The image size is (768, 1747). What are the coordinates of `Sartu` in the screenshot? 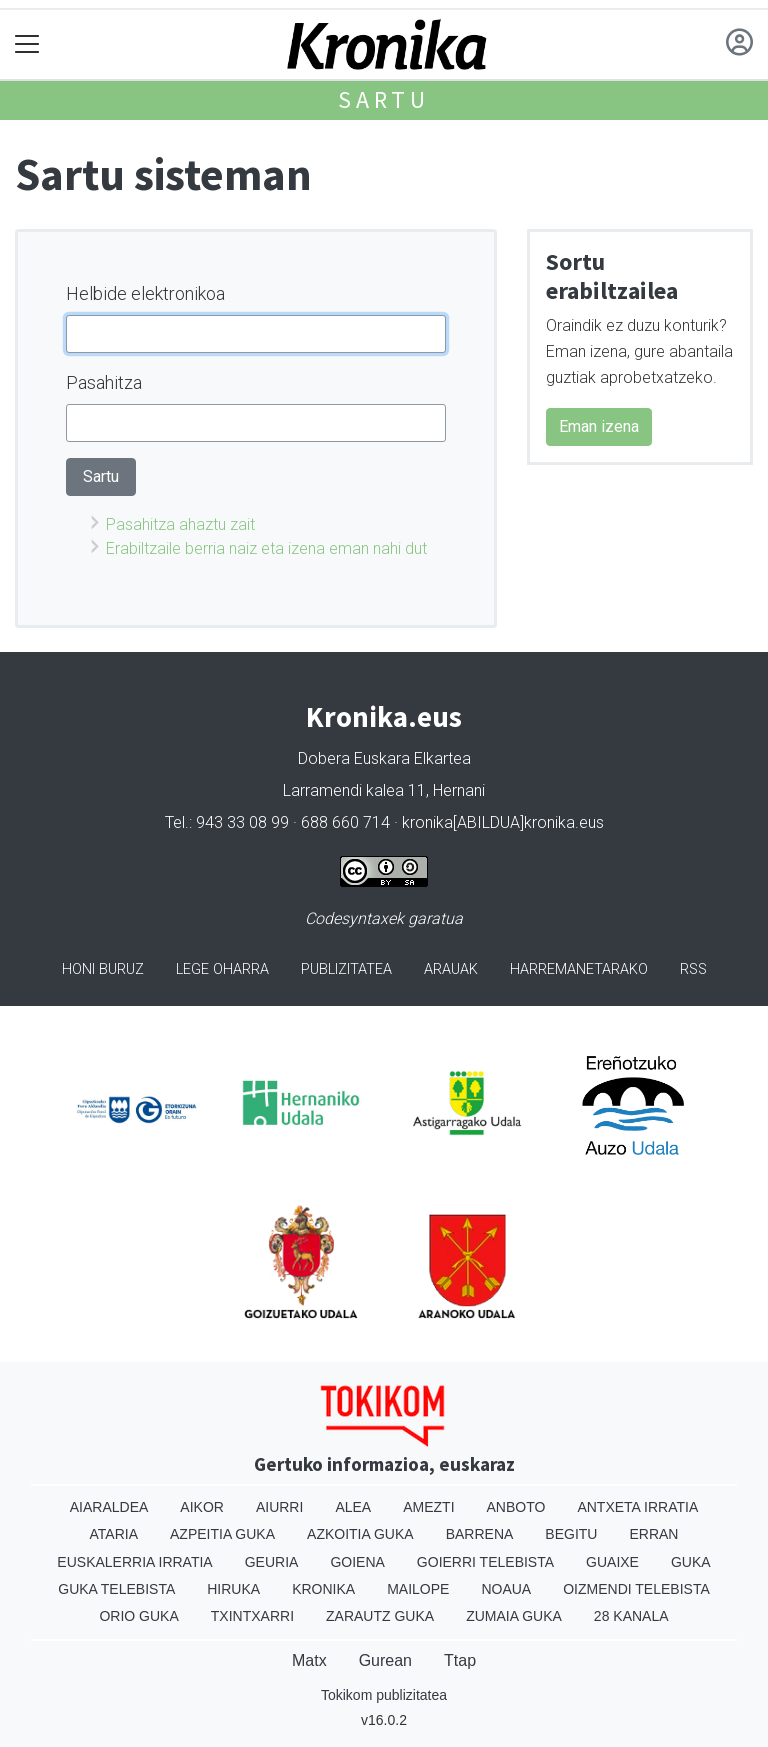 It's located at (384, 99).